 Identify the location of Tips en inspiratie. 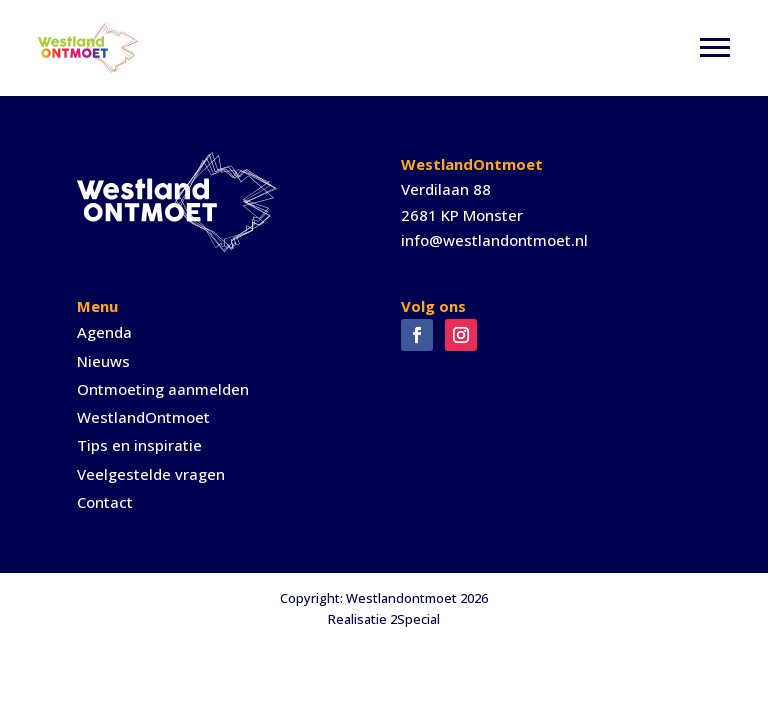
(139, 445).